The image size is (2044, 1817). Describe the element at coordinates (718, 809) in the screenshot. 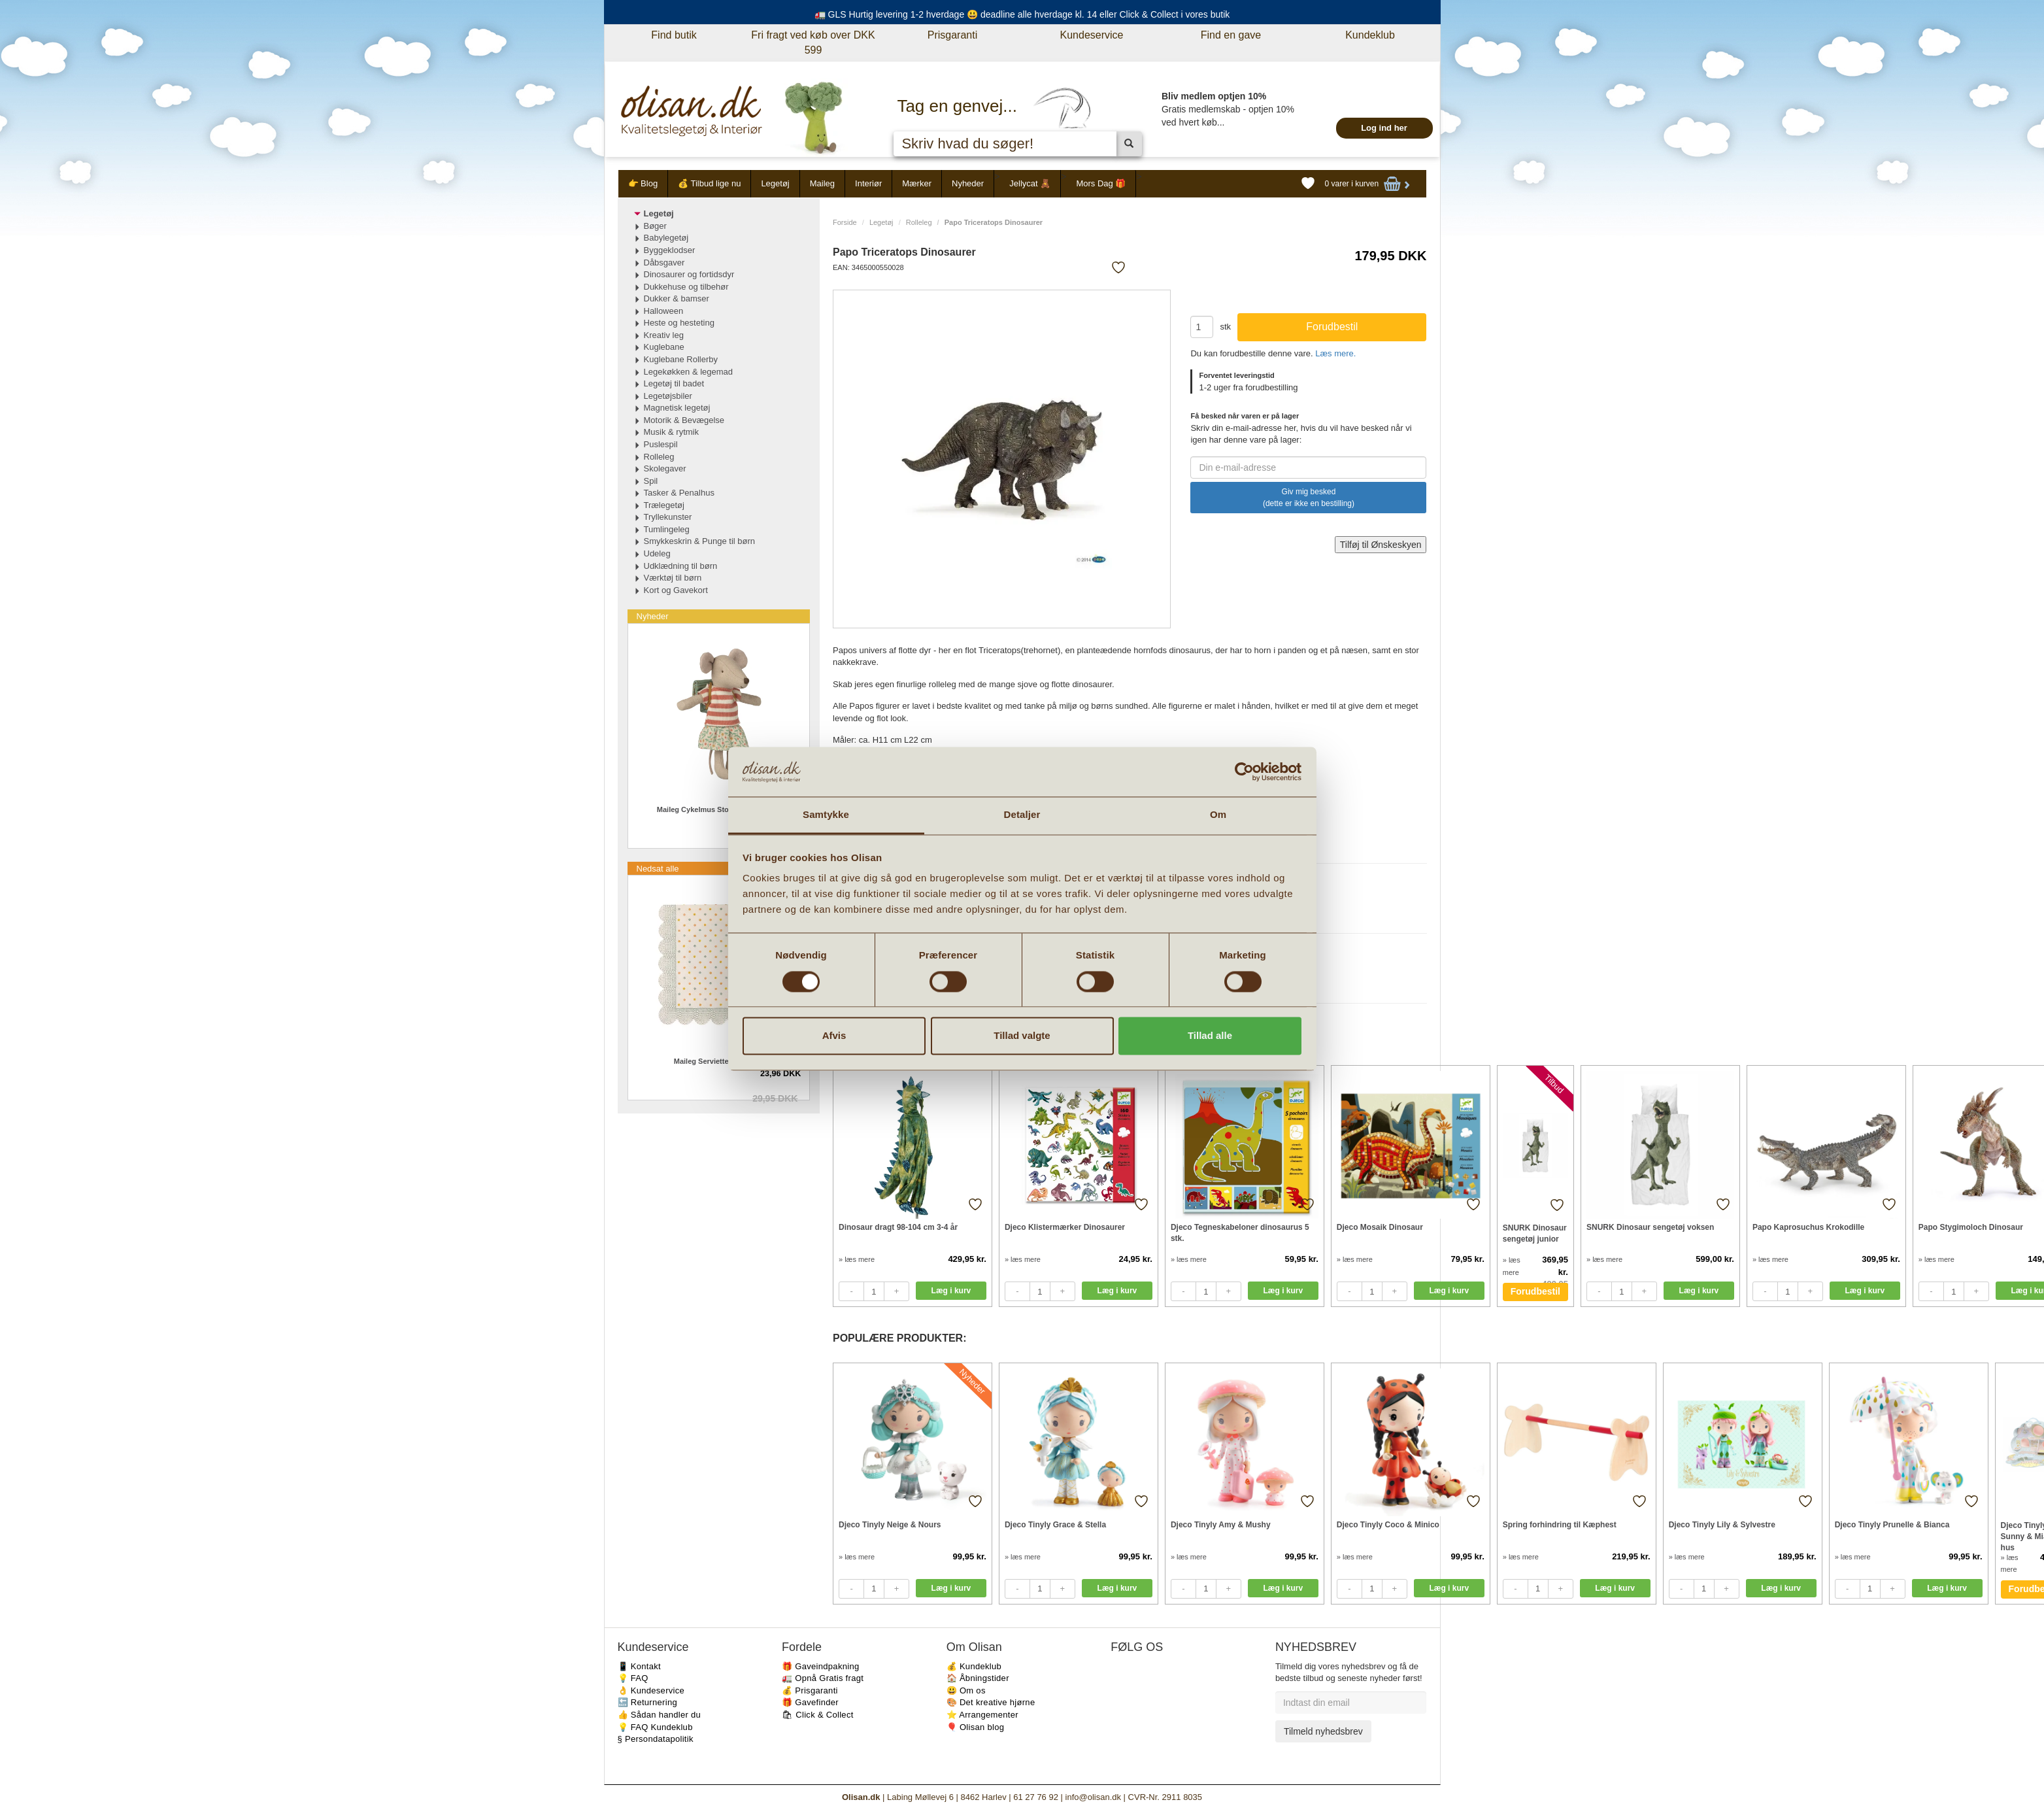

I see `Maileg Cykelmus Storesøster i Grøn` at that location.